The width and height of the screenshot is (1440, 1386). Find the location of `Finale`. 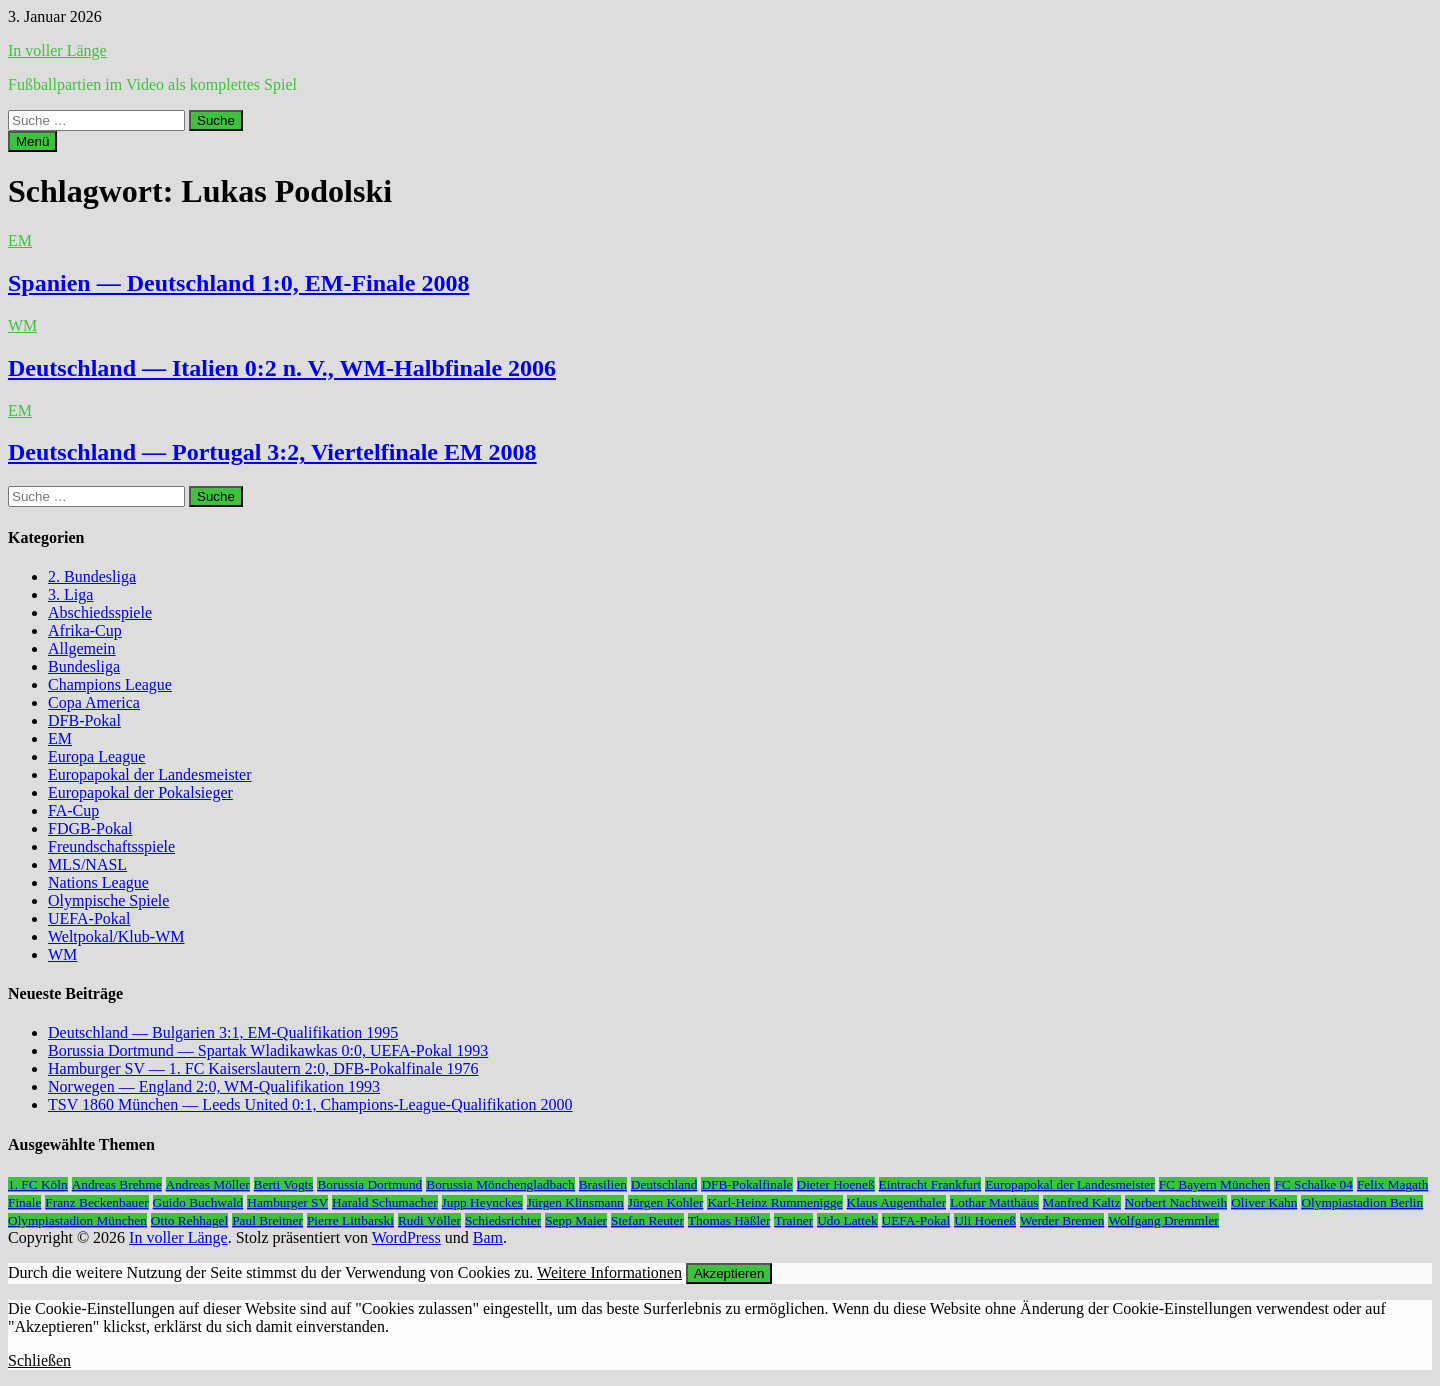

Finale is located at coordinates (24, 1202).